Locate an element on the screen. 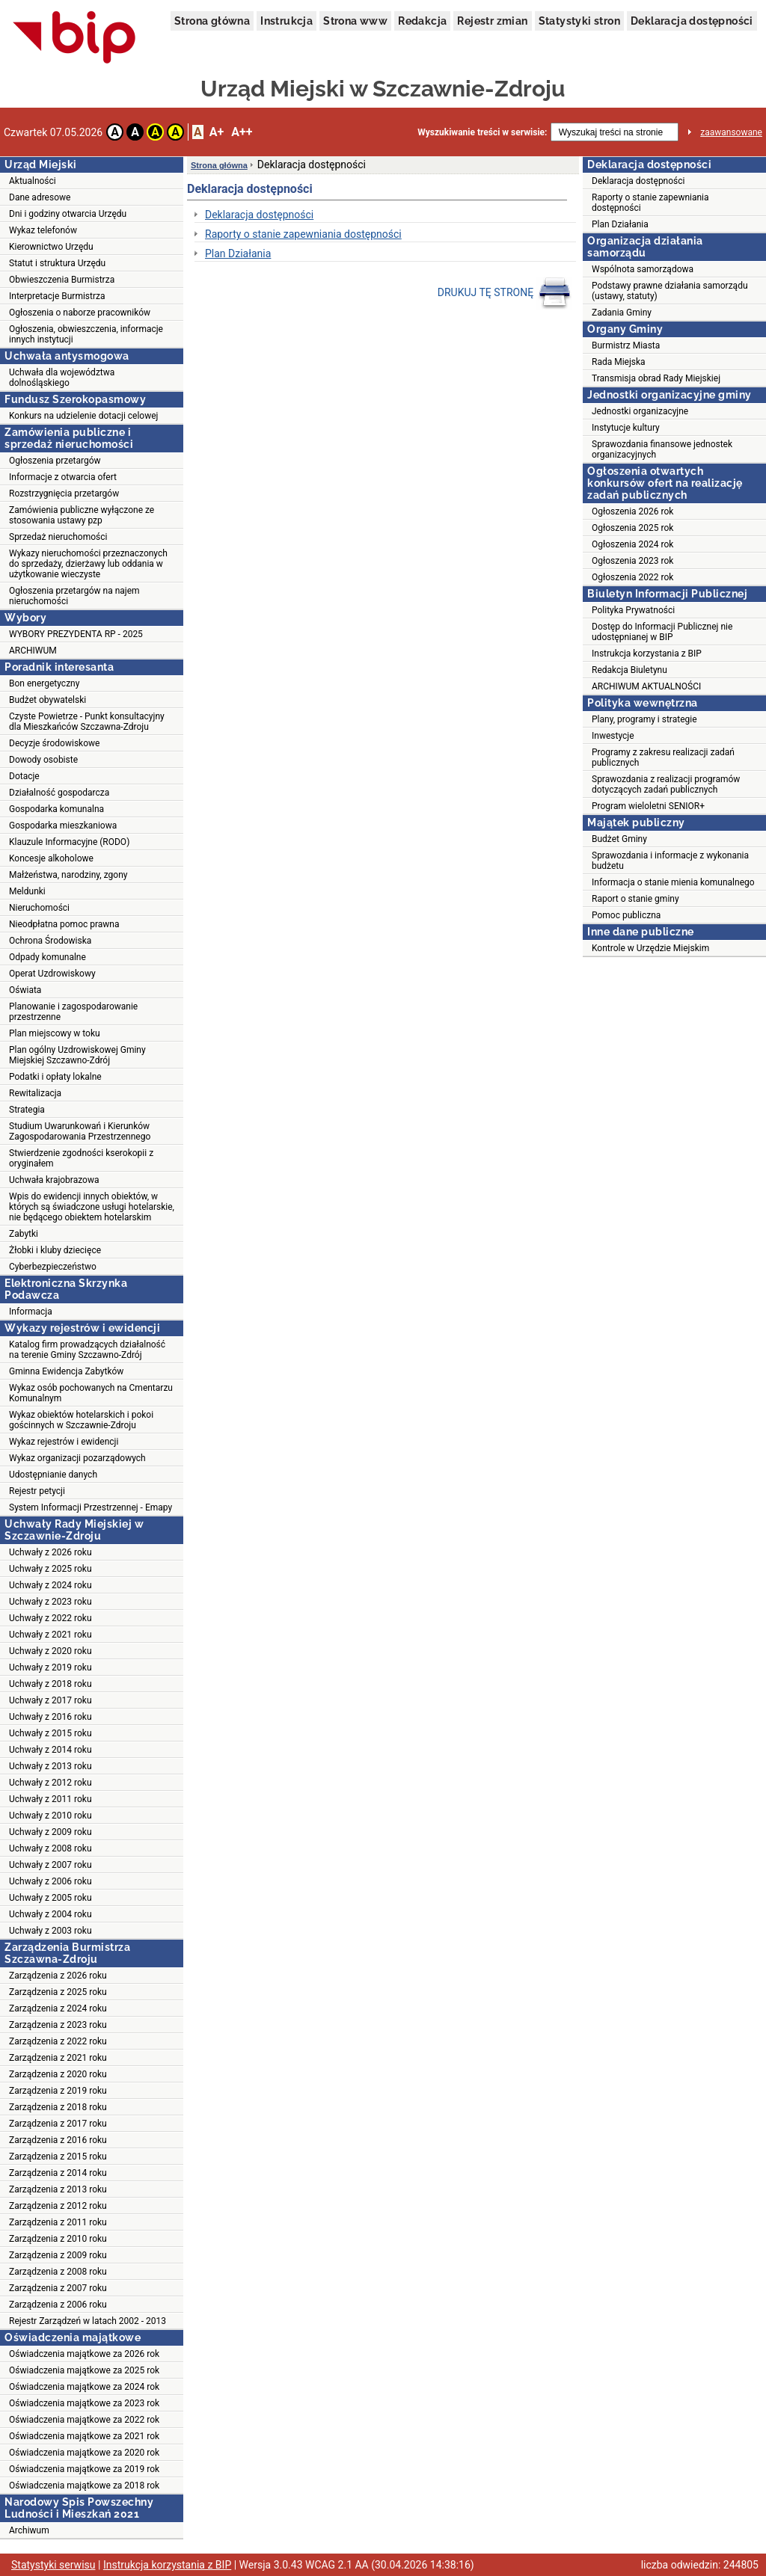 This screenshot has width=766, height=2576. Ogłoszenia przetargów is located at coordinates (55, 460).